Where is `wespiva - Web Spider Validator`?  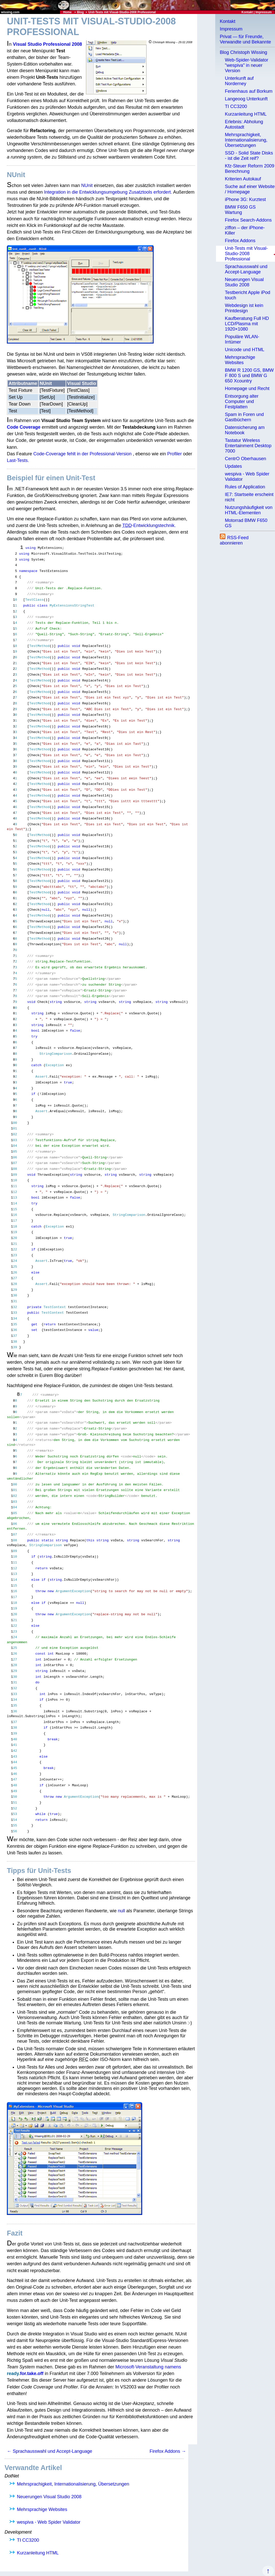
wespiva - Web Spider Validator is located at coordinates (48, 2522).